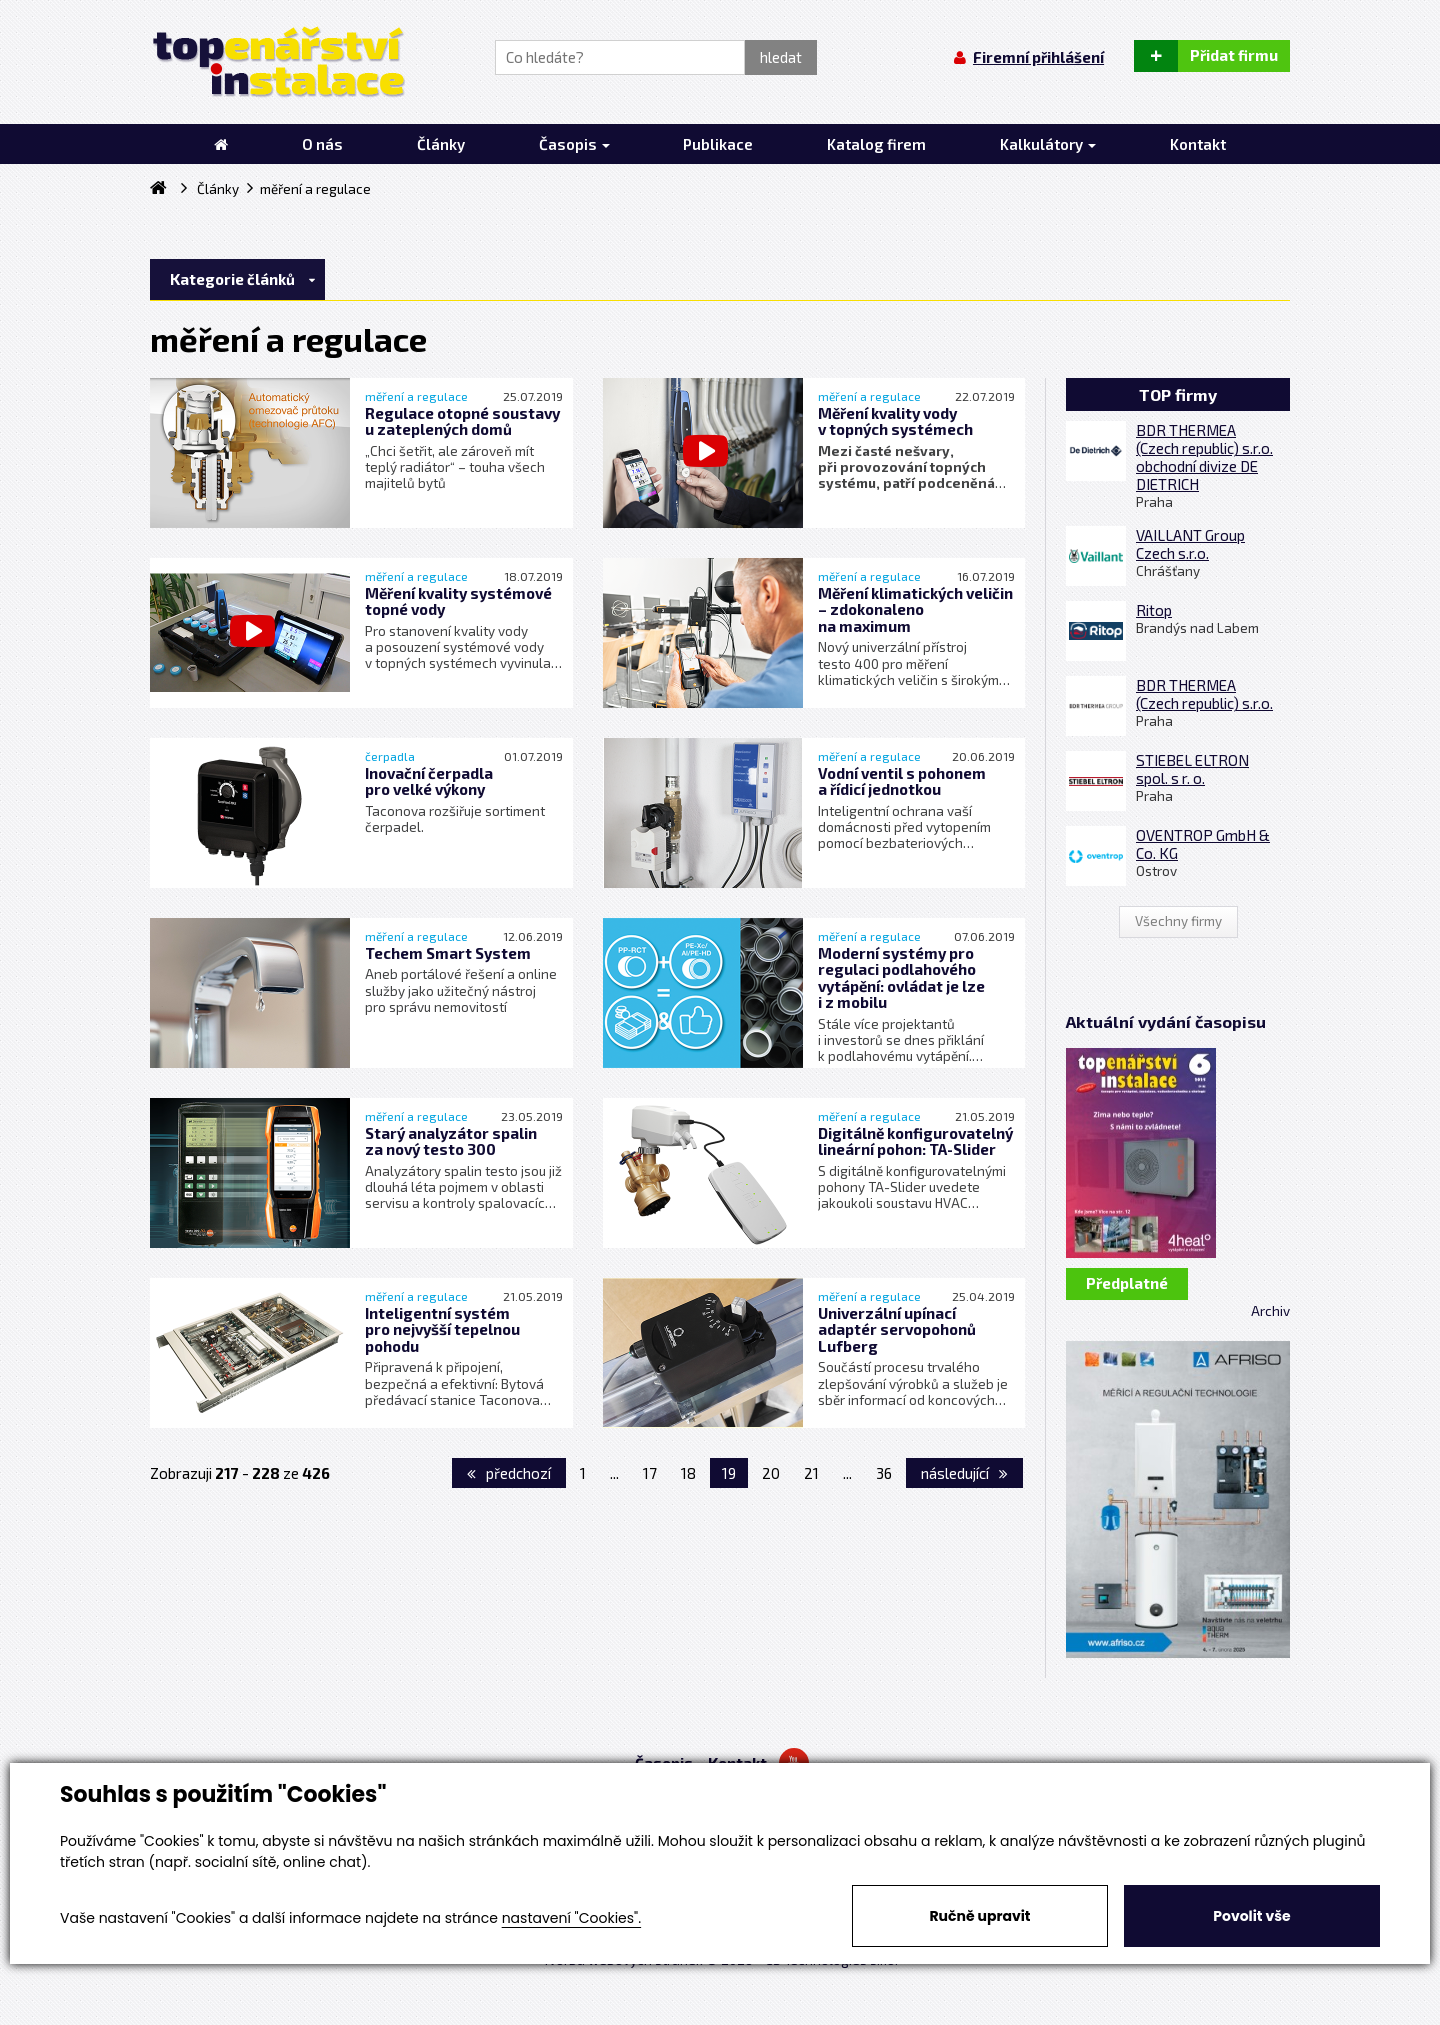 Image resolution: width=1440 pixels, height=2025 pixels. Describe the element at coordinates (574, 144) in the screenshot. I see `Časopis [button]` at that location.